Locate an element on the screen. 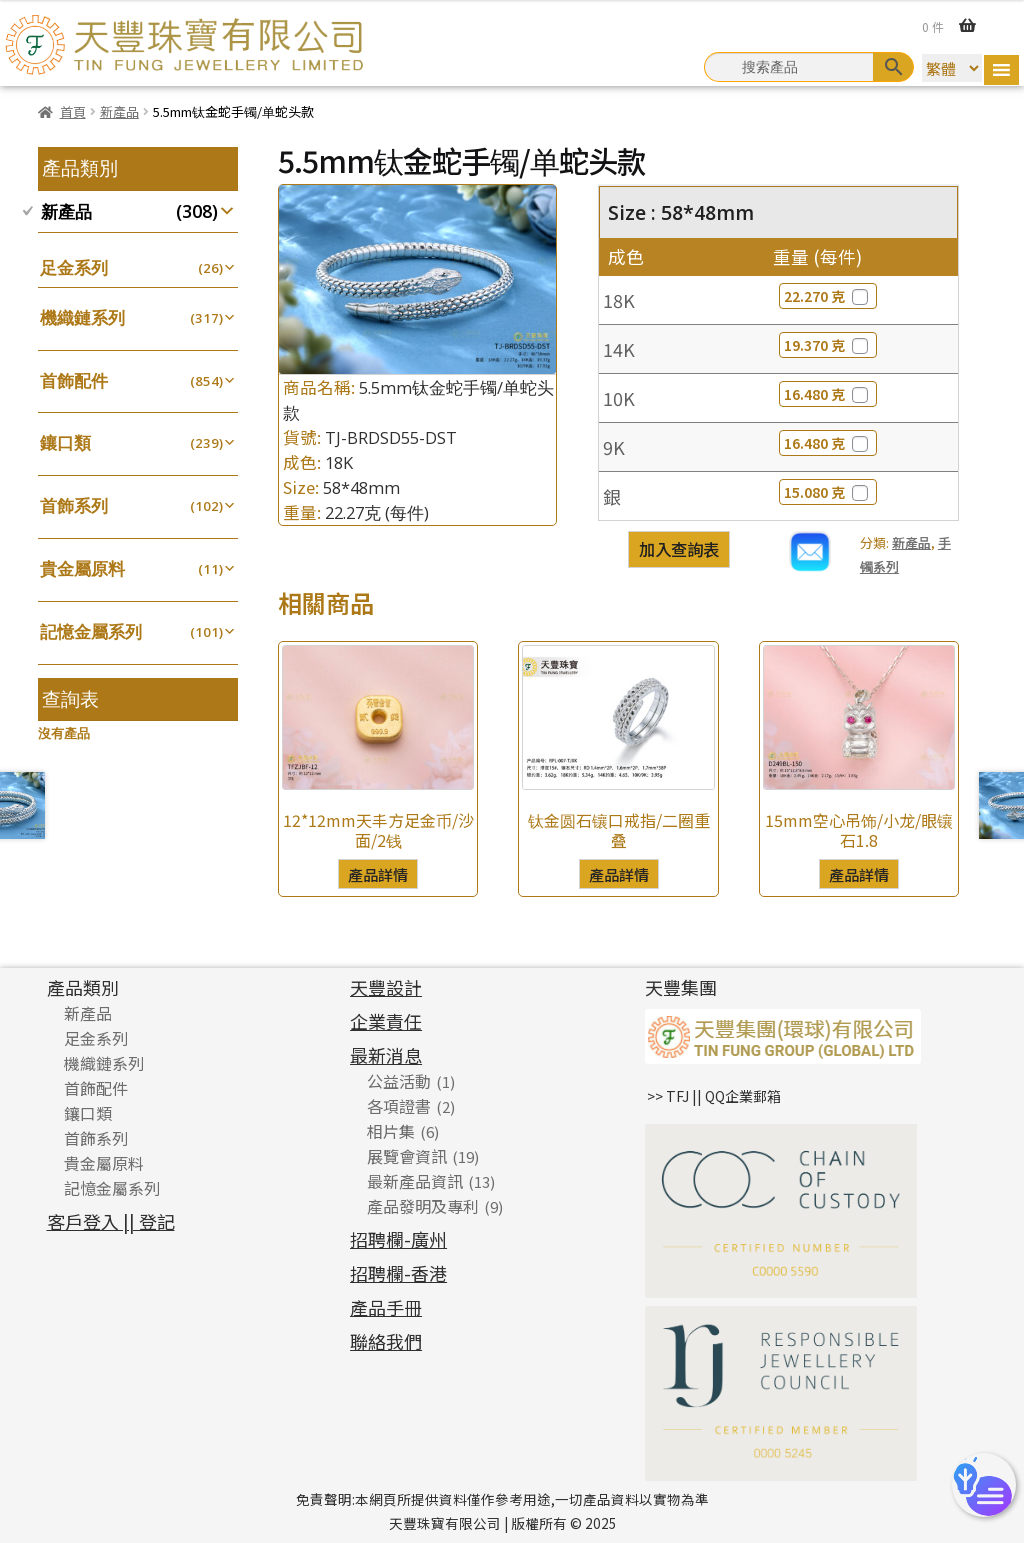  企業責任 is located at coordinates (386, 1021).